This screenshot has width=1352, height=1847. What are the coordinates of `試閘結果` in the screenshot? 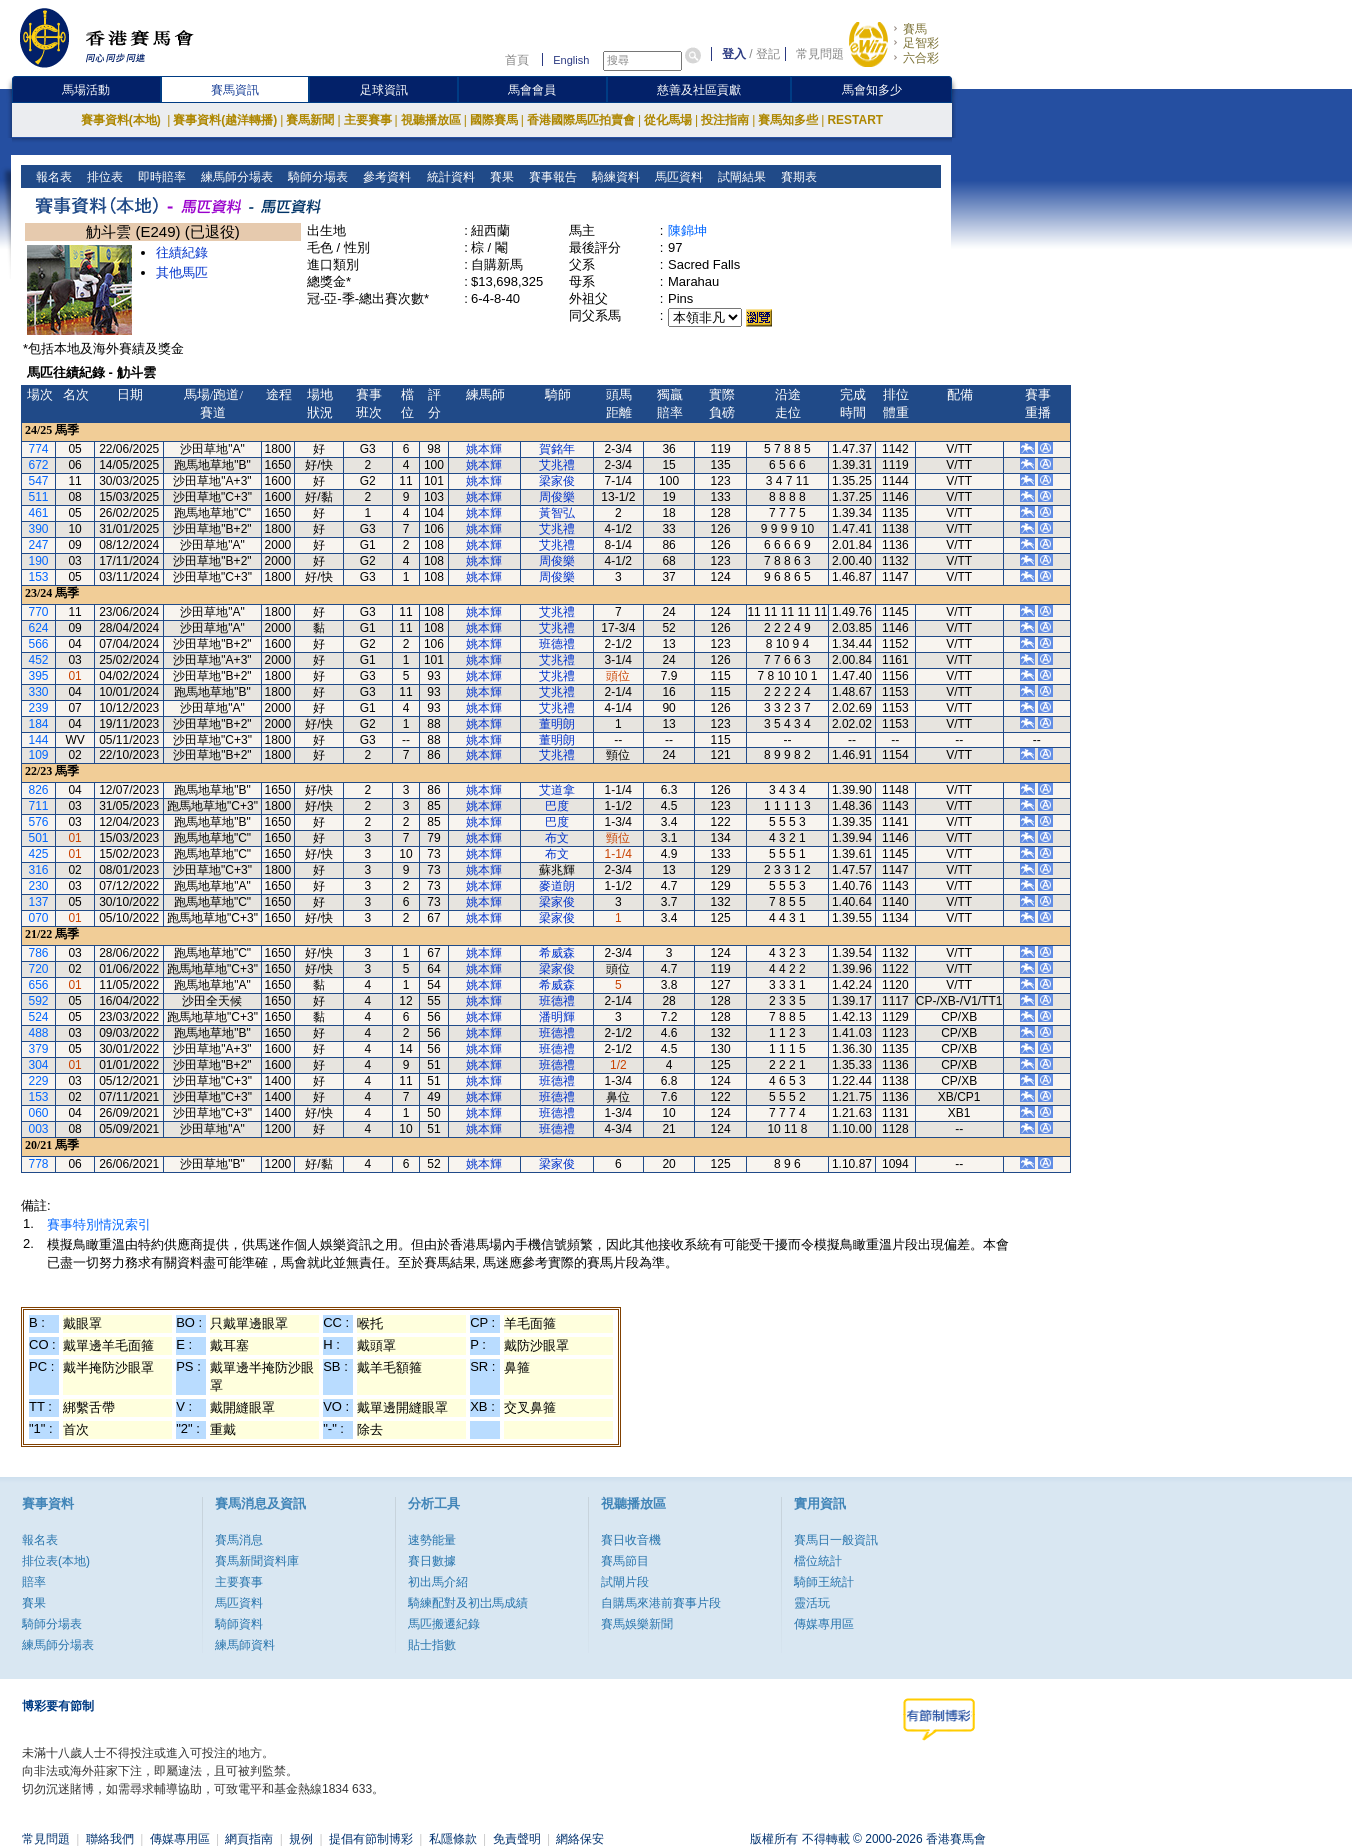 It's located at (739, 177).